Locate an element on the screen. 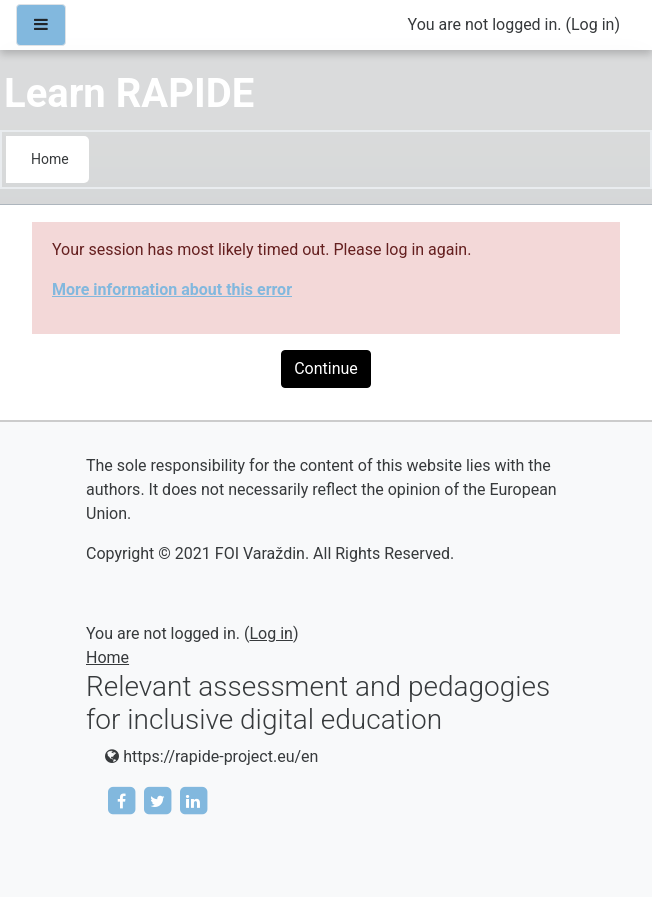 The width and height of the screenshot is (652, 897). Home is located at coordinates (50, 159).